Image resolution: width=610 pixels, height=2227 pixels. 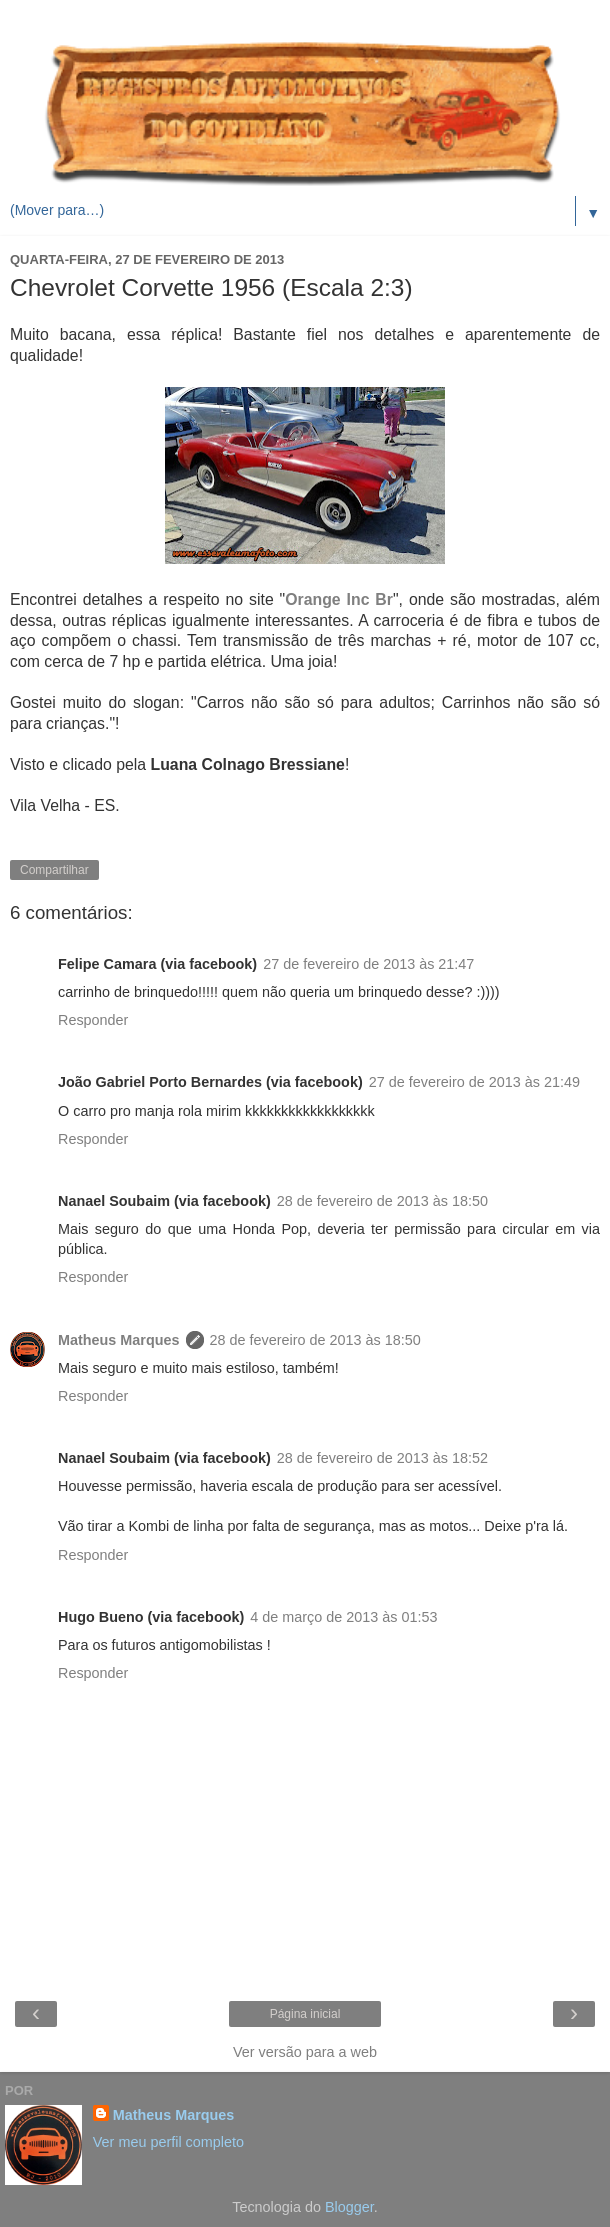 What do you see at coordinates (349, 2207) in the screenshot?
I see `Blogger` at bounding box center [349, 2207].